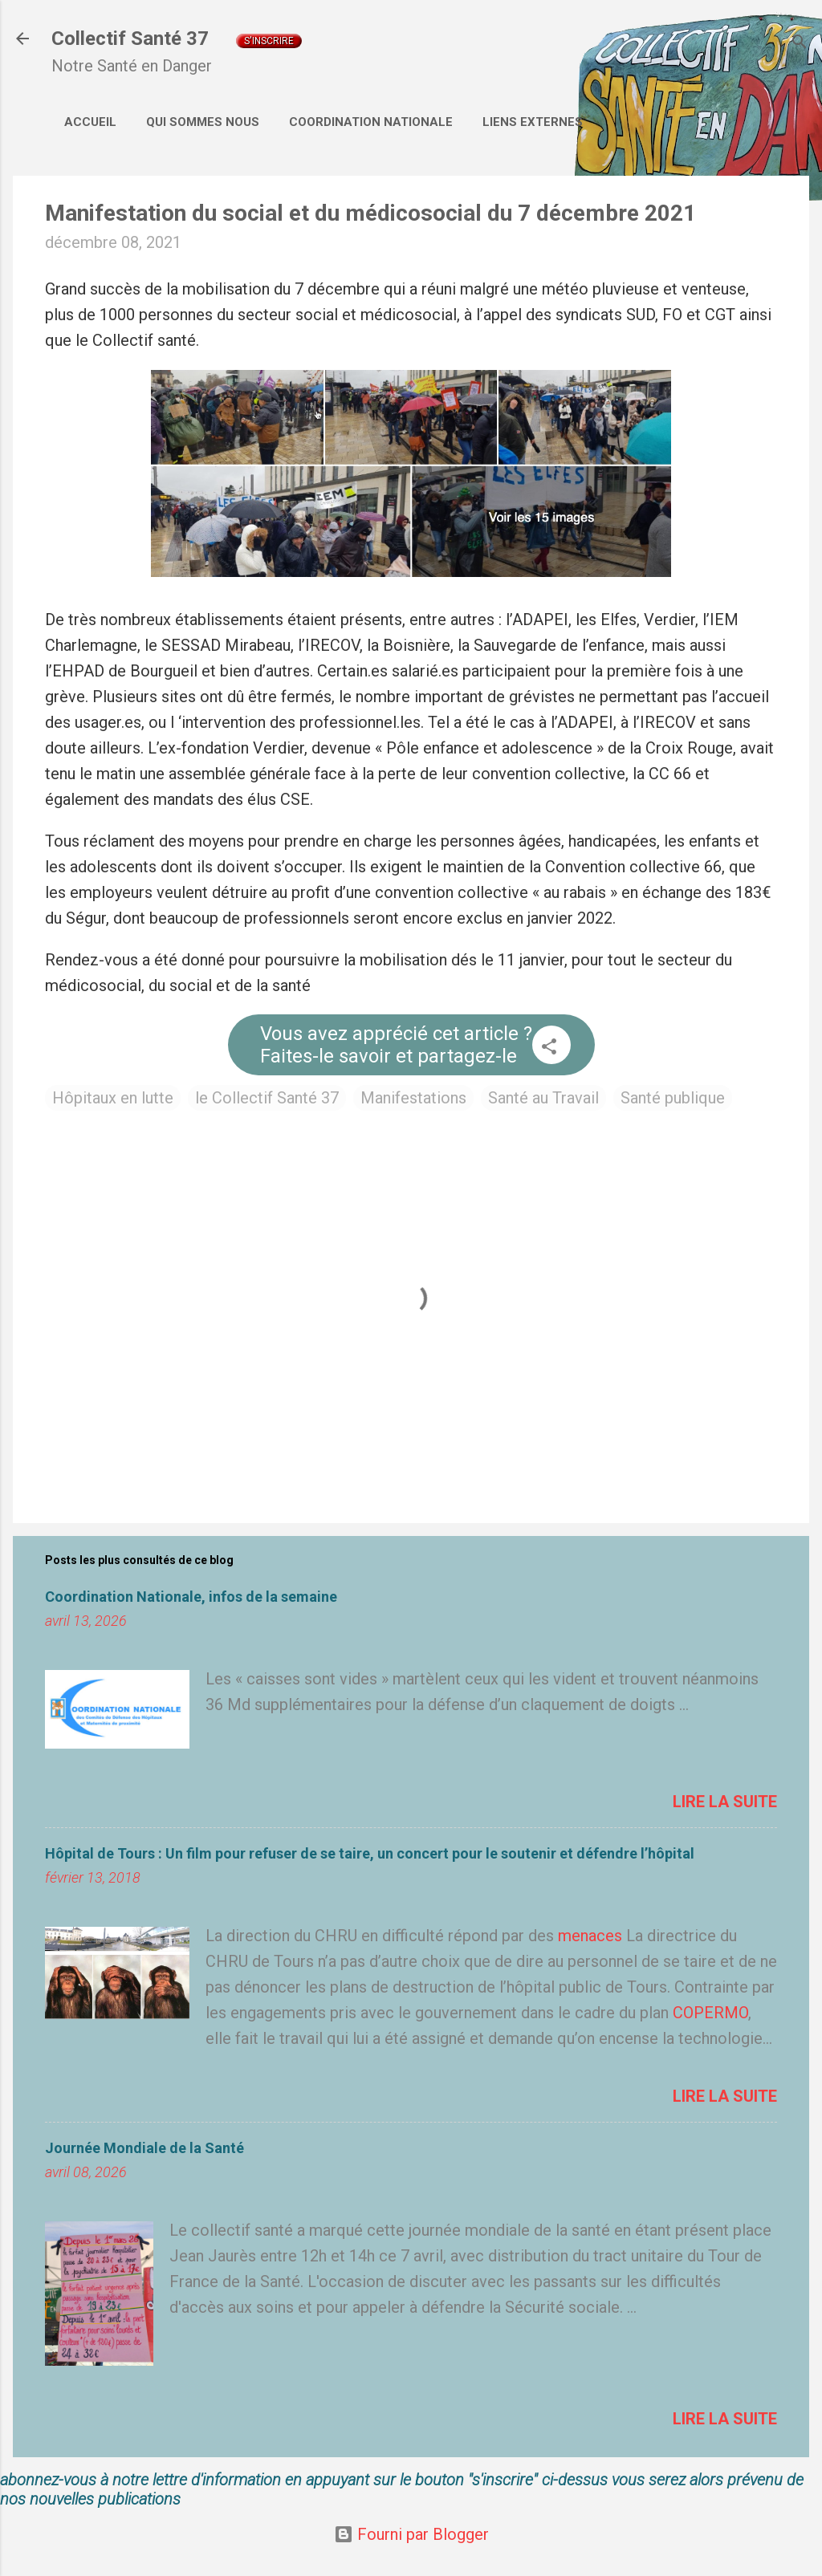 Image resolution: width=822 pixels, height=2576 pixels. What do you see at coordinates (144, 2147) in the screenshot?
I see `Journée Mondiale de la Santé` at bounding box center [144, 2147].